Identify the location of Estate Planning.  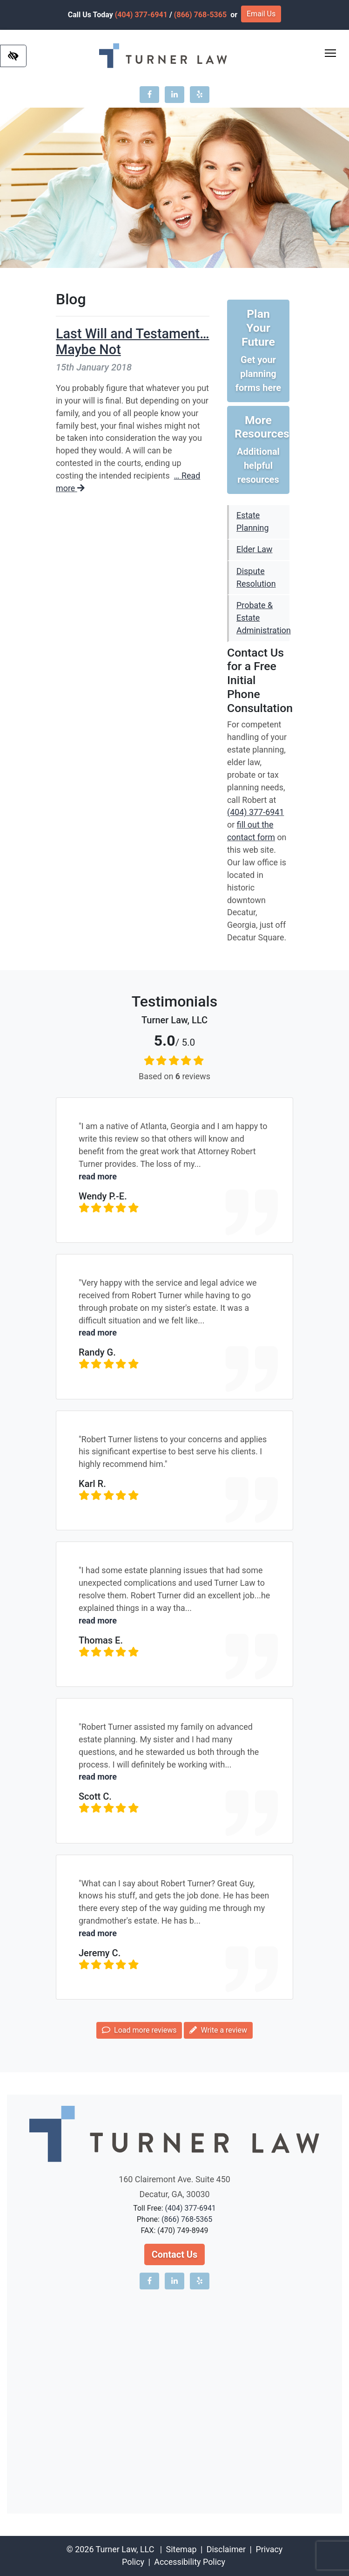
(252, 521).